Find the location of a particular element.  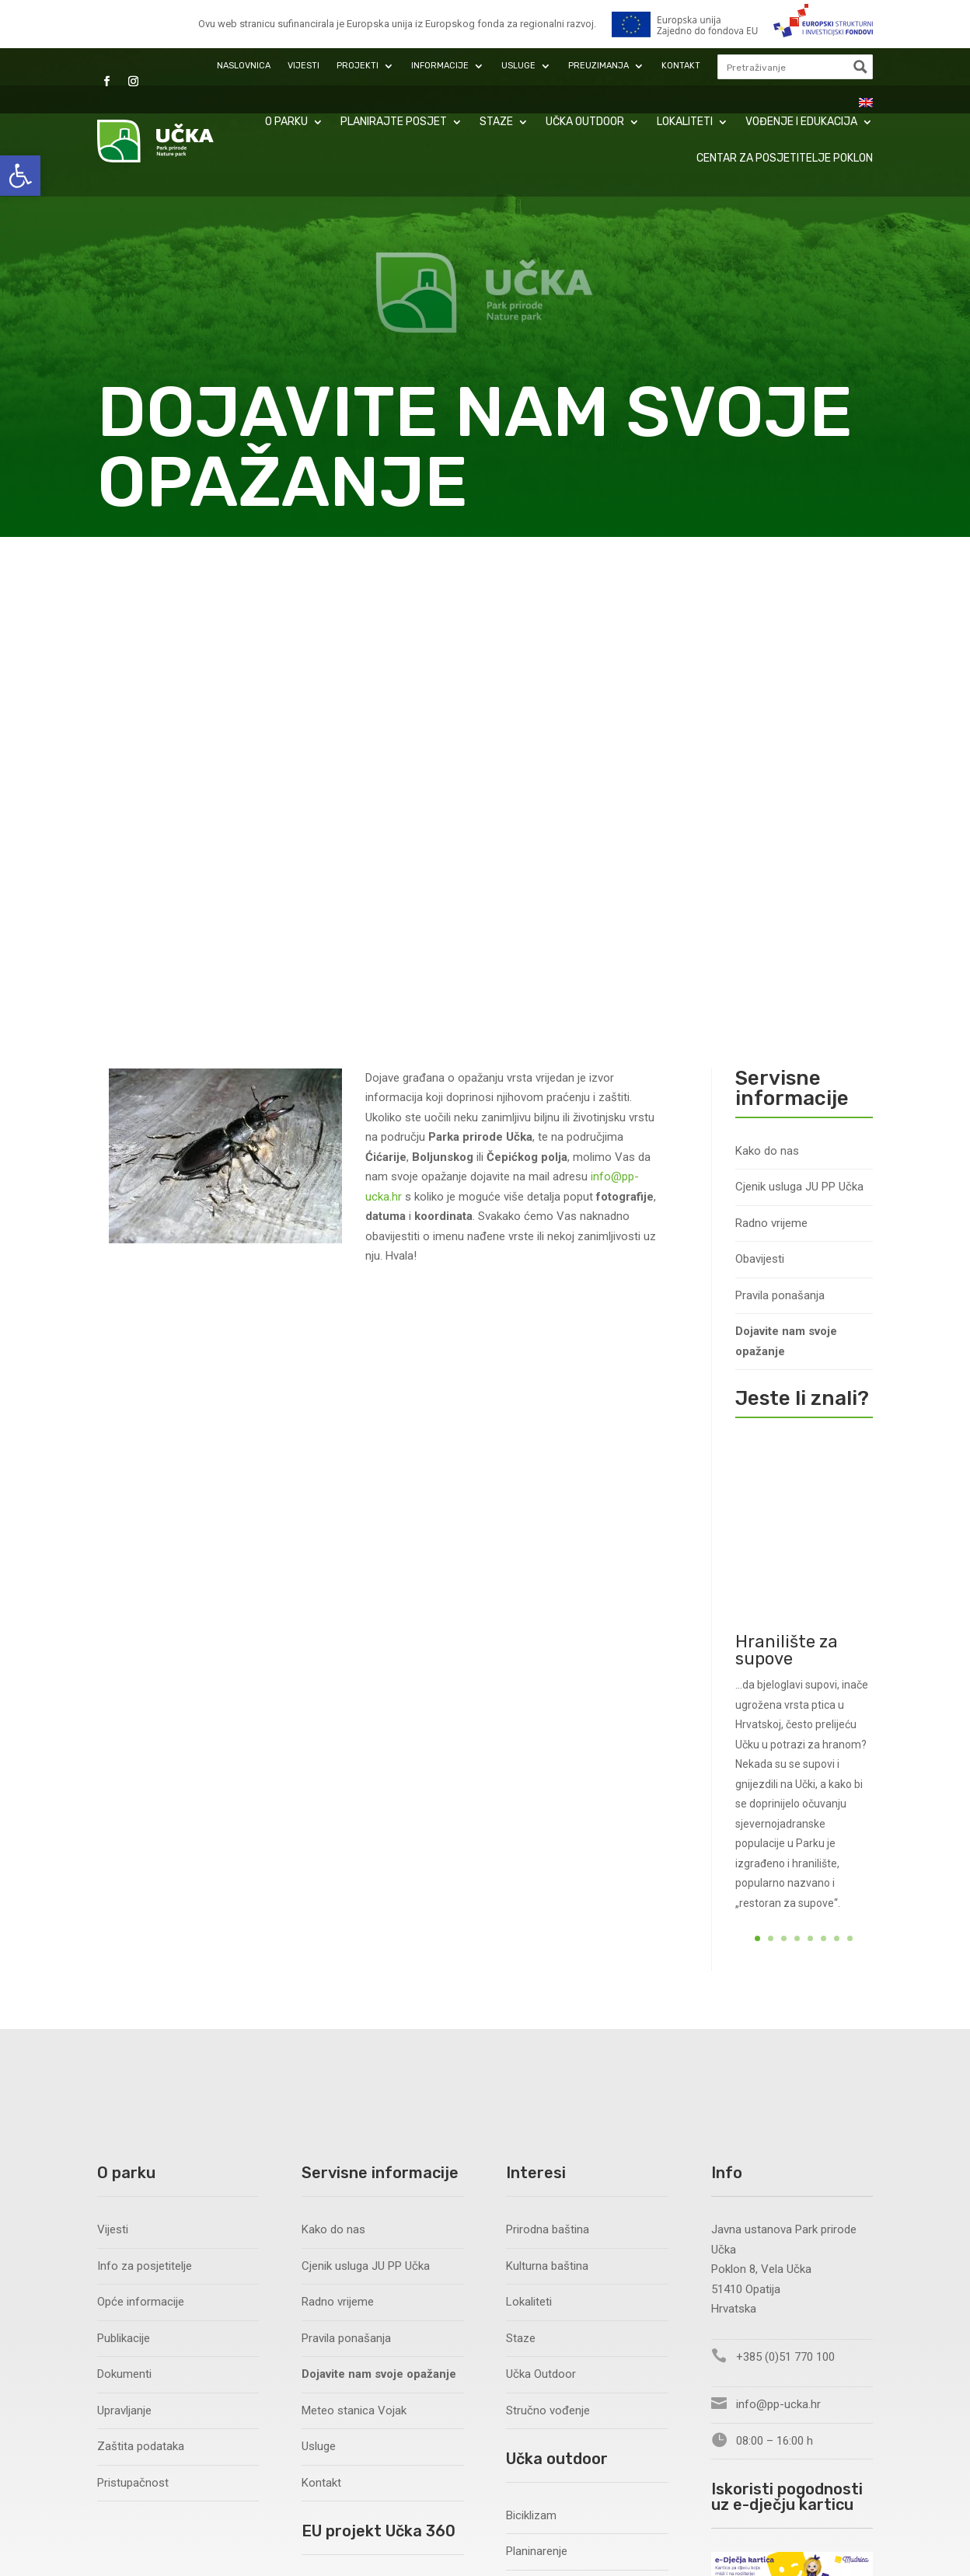

Pristupačnost is located at coordinates (133, 2010).